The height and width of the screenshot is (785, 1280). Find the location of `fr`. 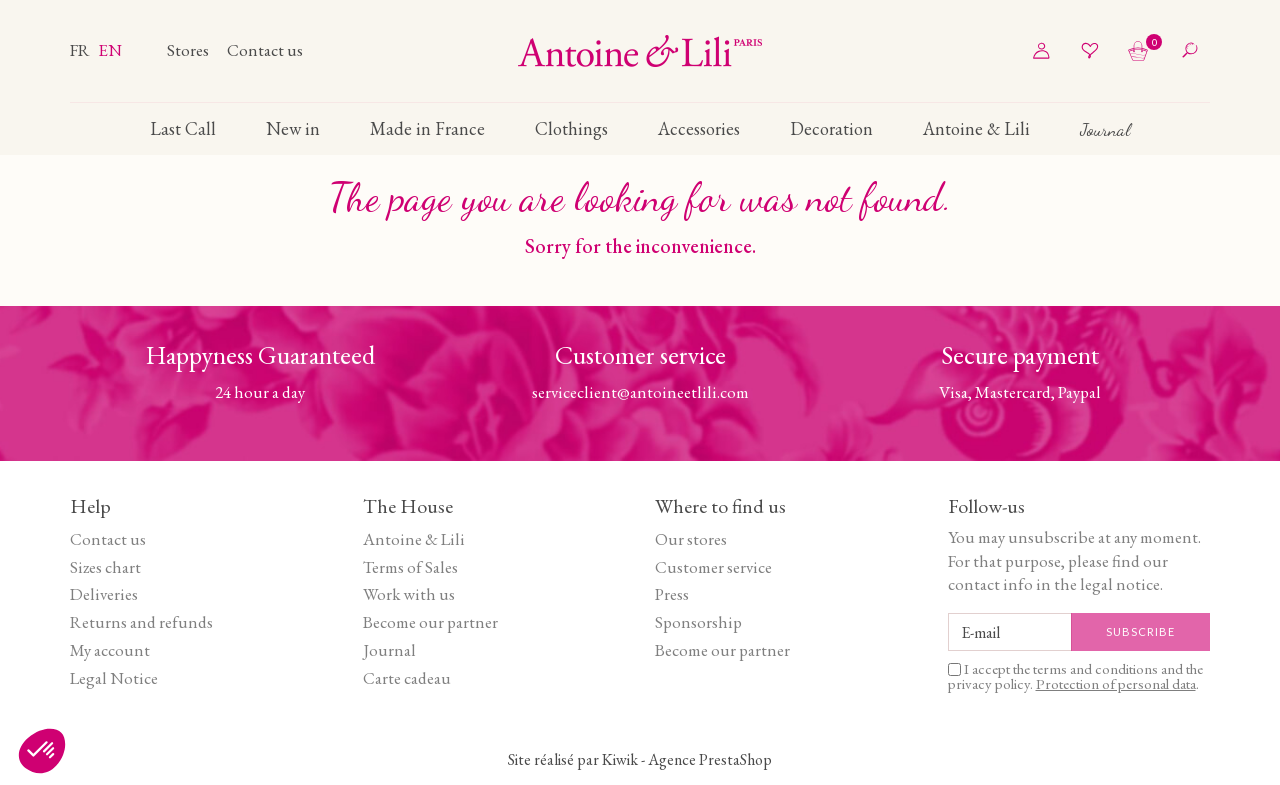

fr is located at coordinates (81, 50).